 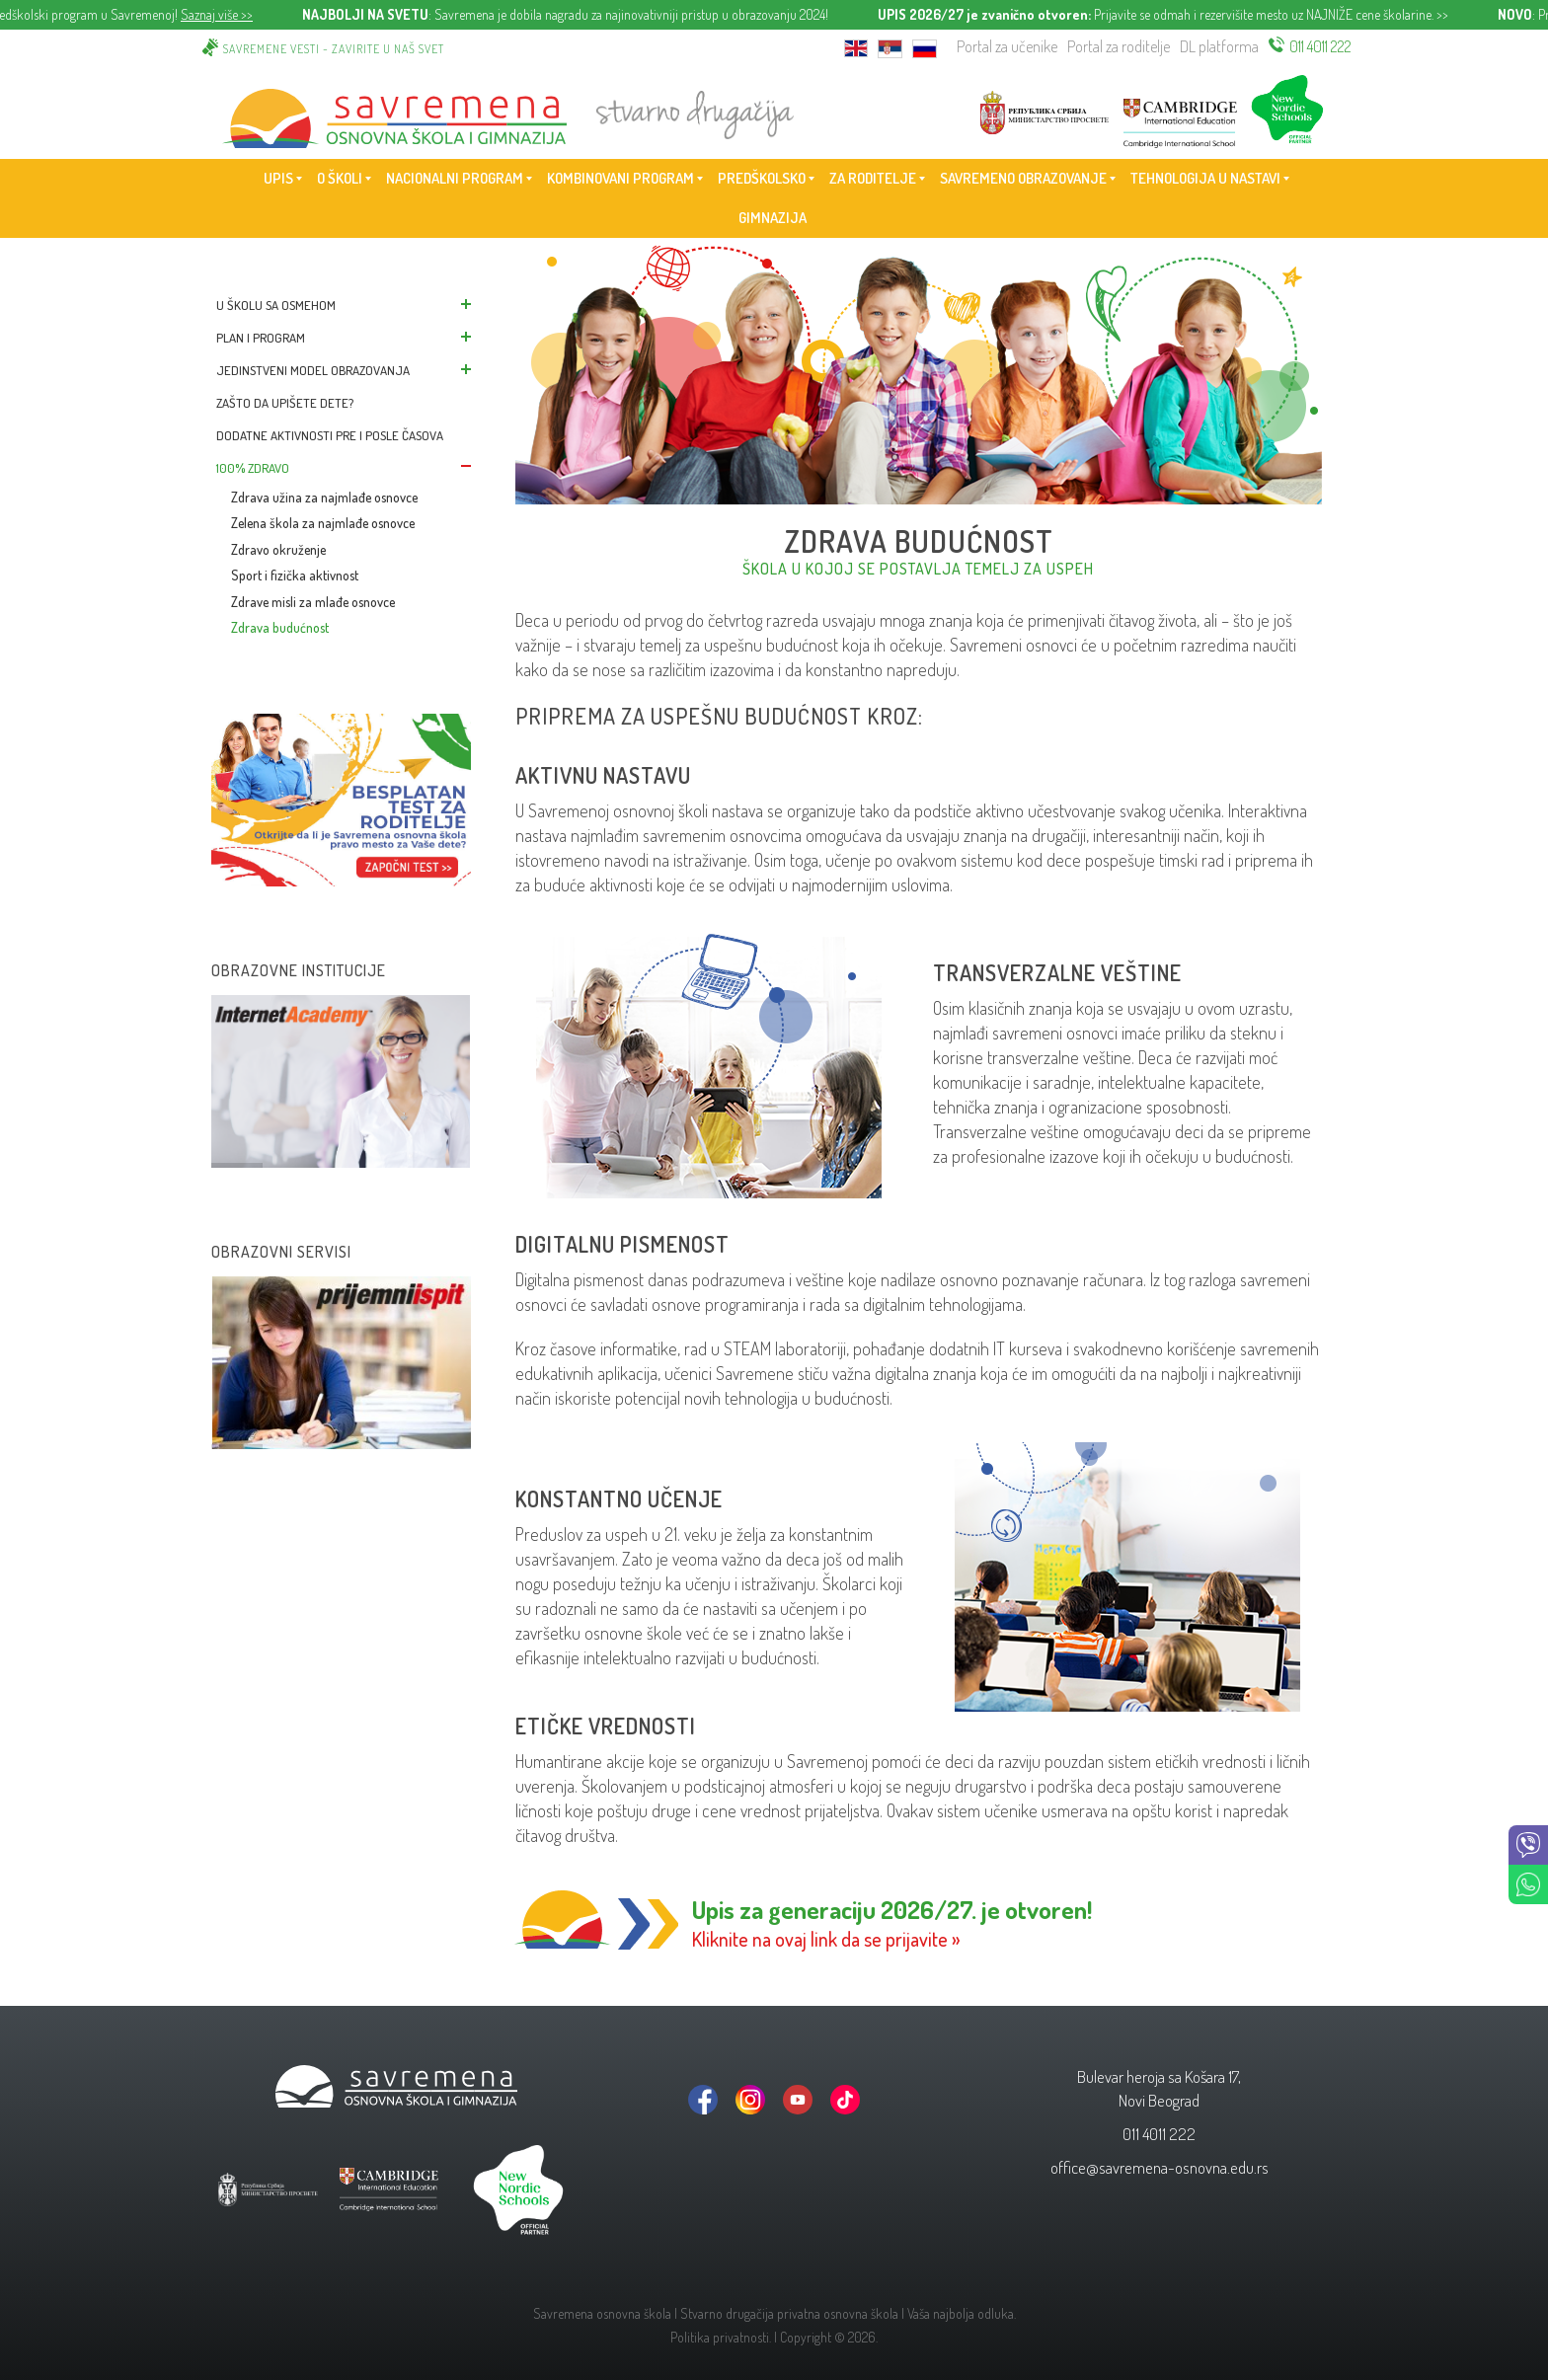 What do you see at coordinates (333, 48) in the screenshot?
I see `Savremene vesti - zavirite u naš svet` at bounding box center [333, 48].